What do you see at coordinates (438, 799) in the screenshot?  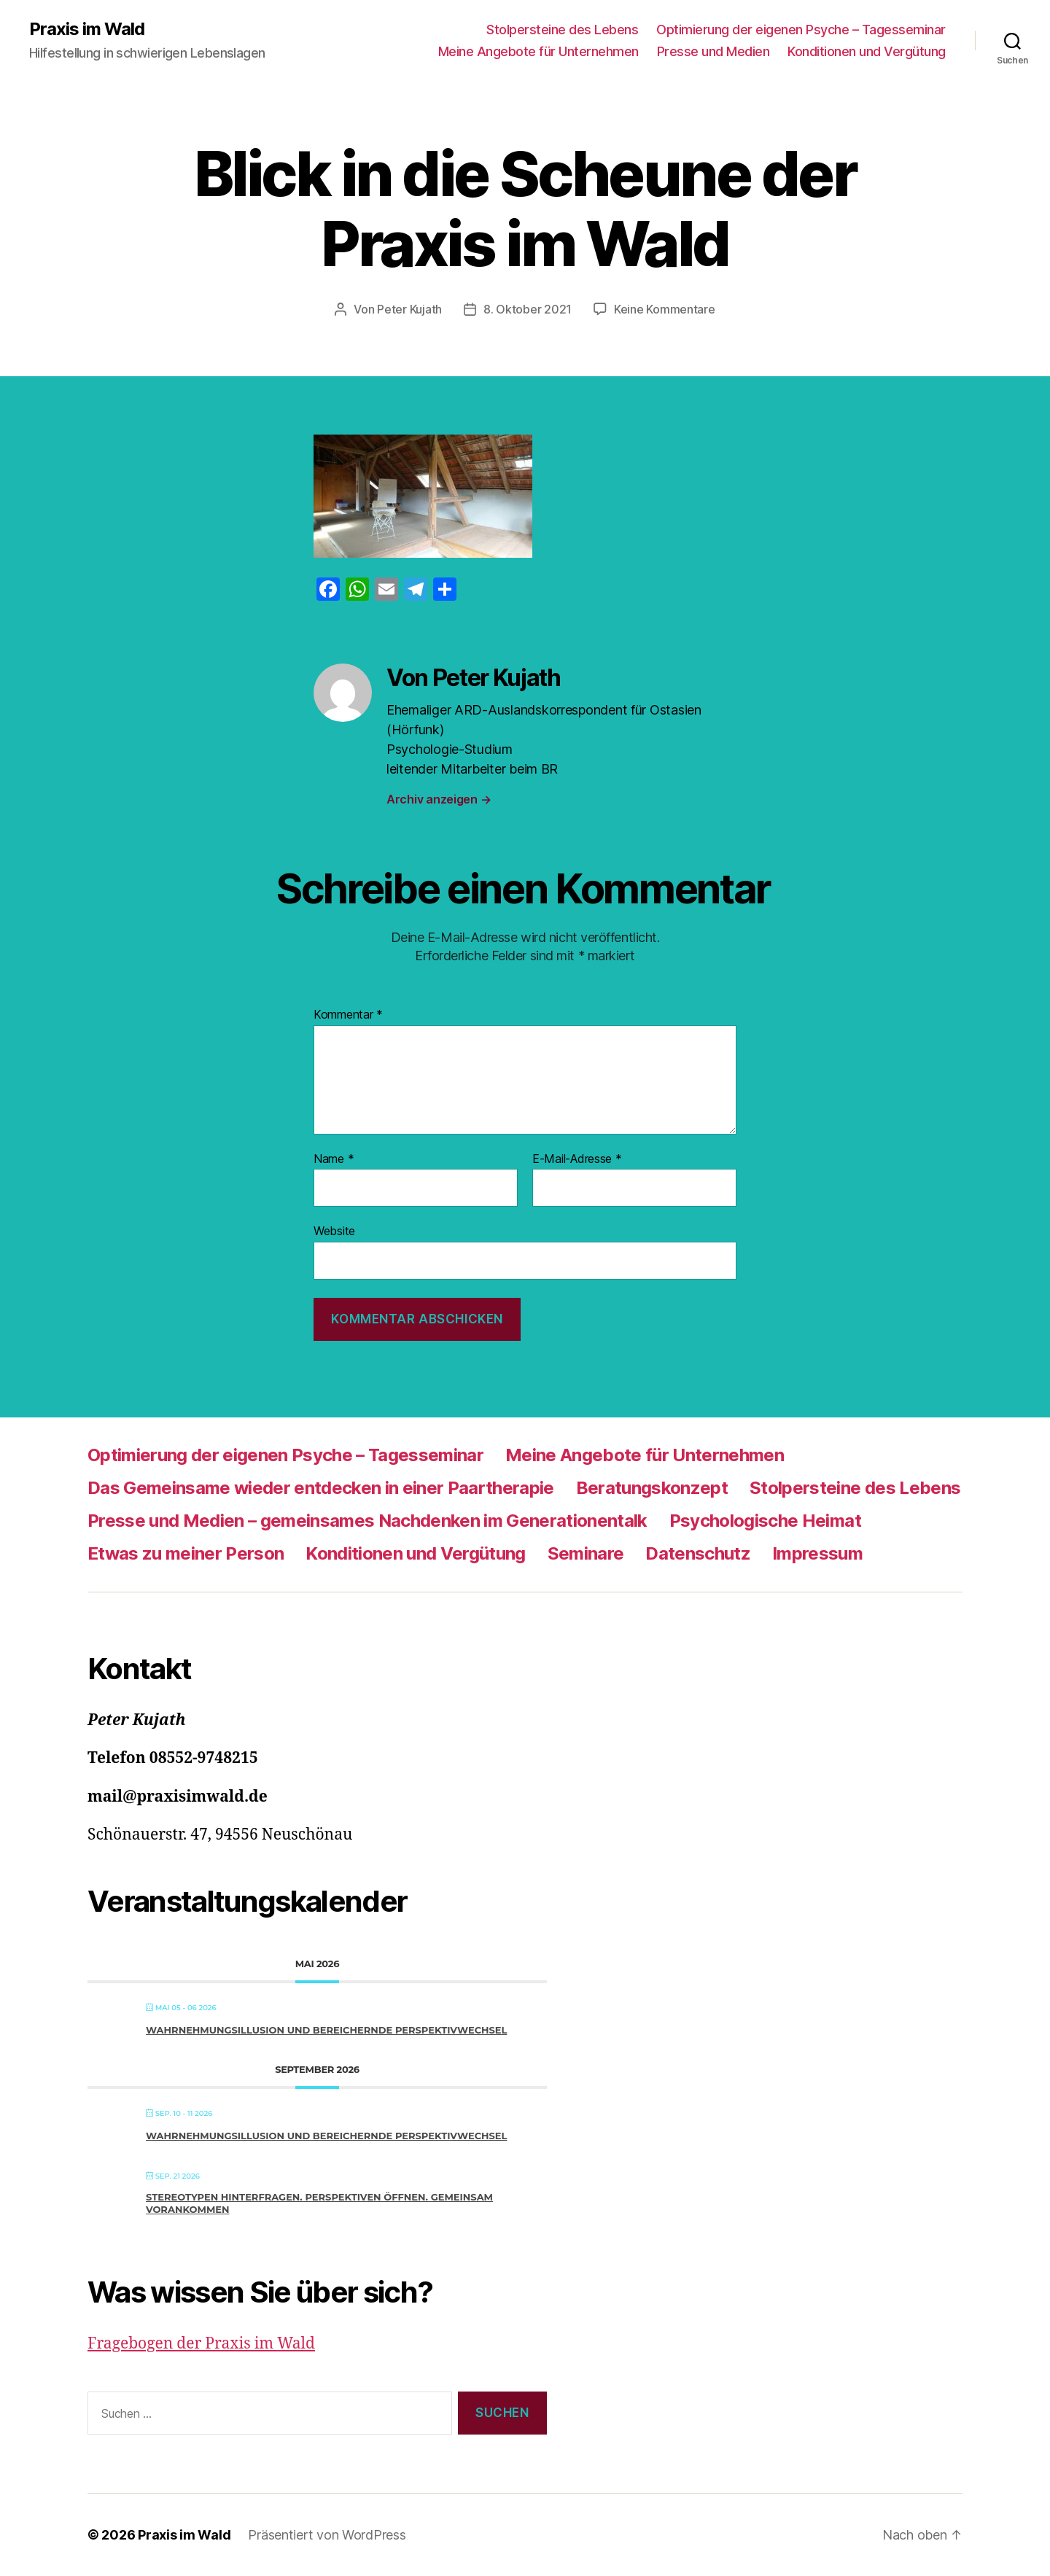 I see `Archiv anzeigen` at bounding box center [438, 799].